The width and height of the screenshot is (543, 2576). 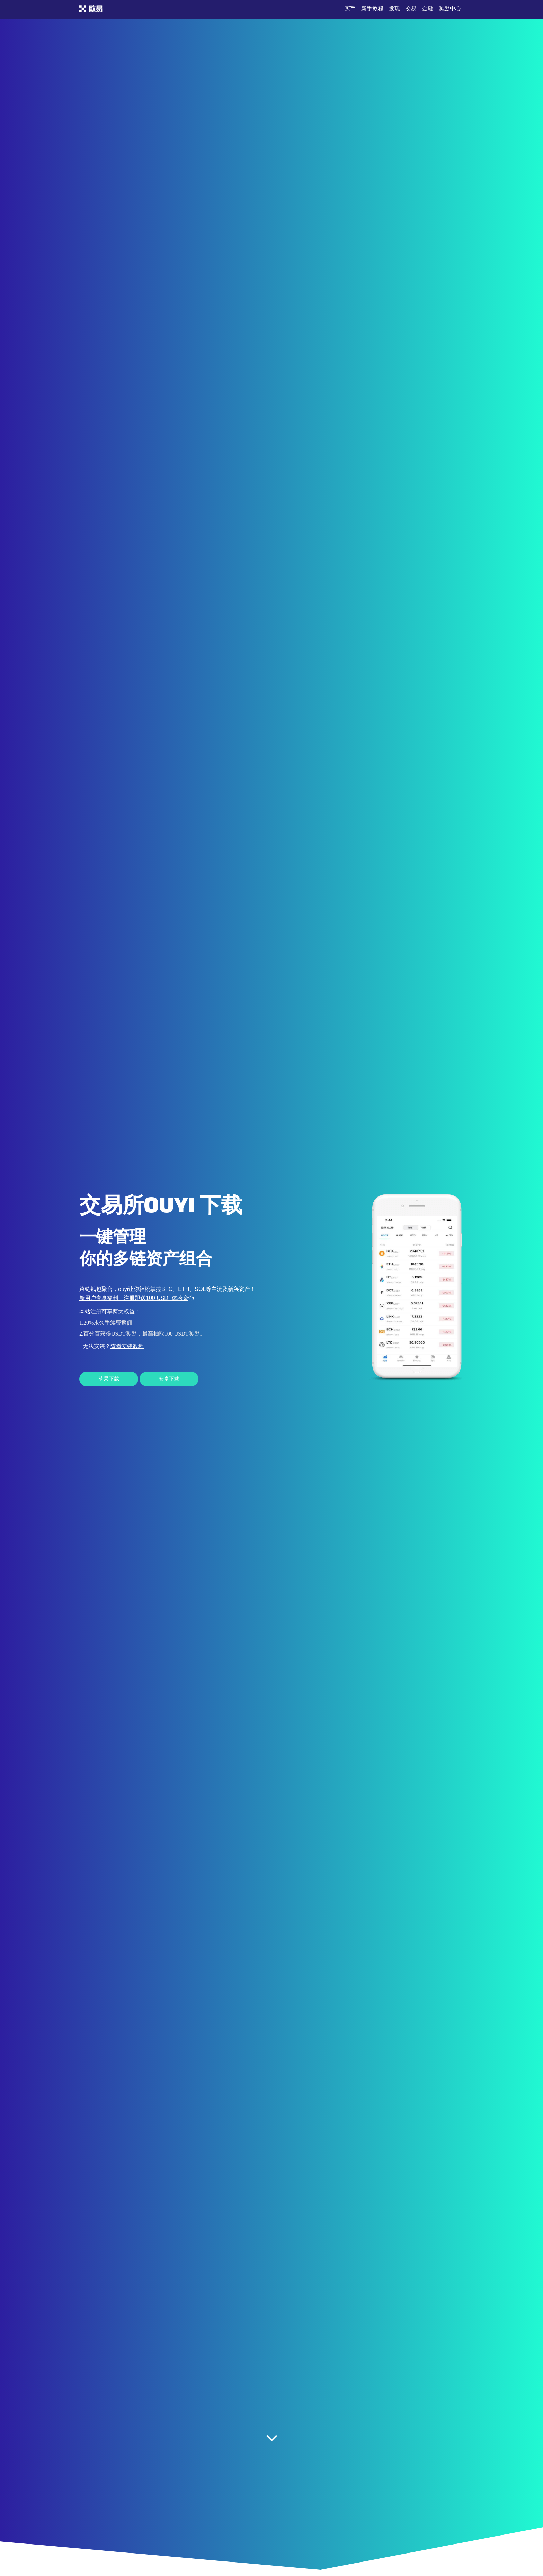 What do you see at coordinates (108, 1379) in the screenshot?
I see `苹果下载` at bounding box center [108, 1379].